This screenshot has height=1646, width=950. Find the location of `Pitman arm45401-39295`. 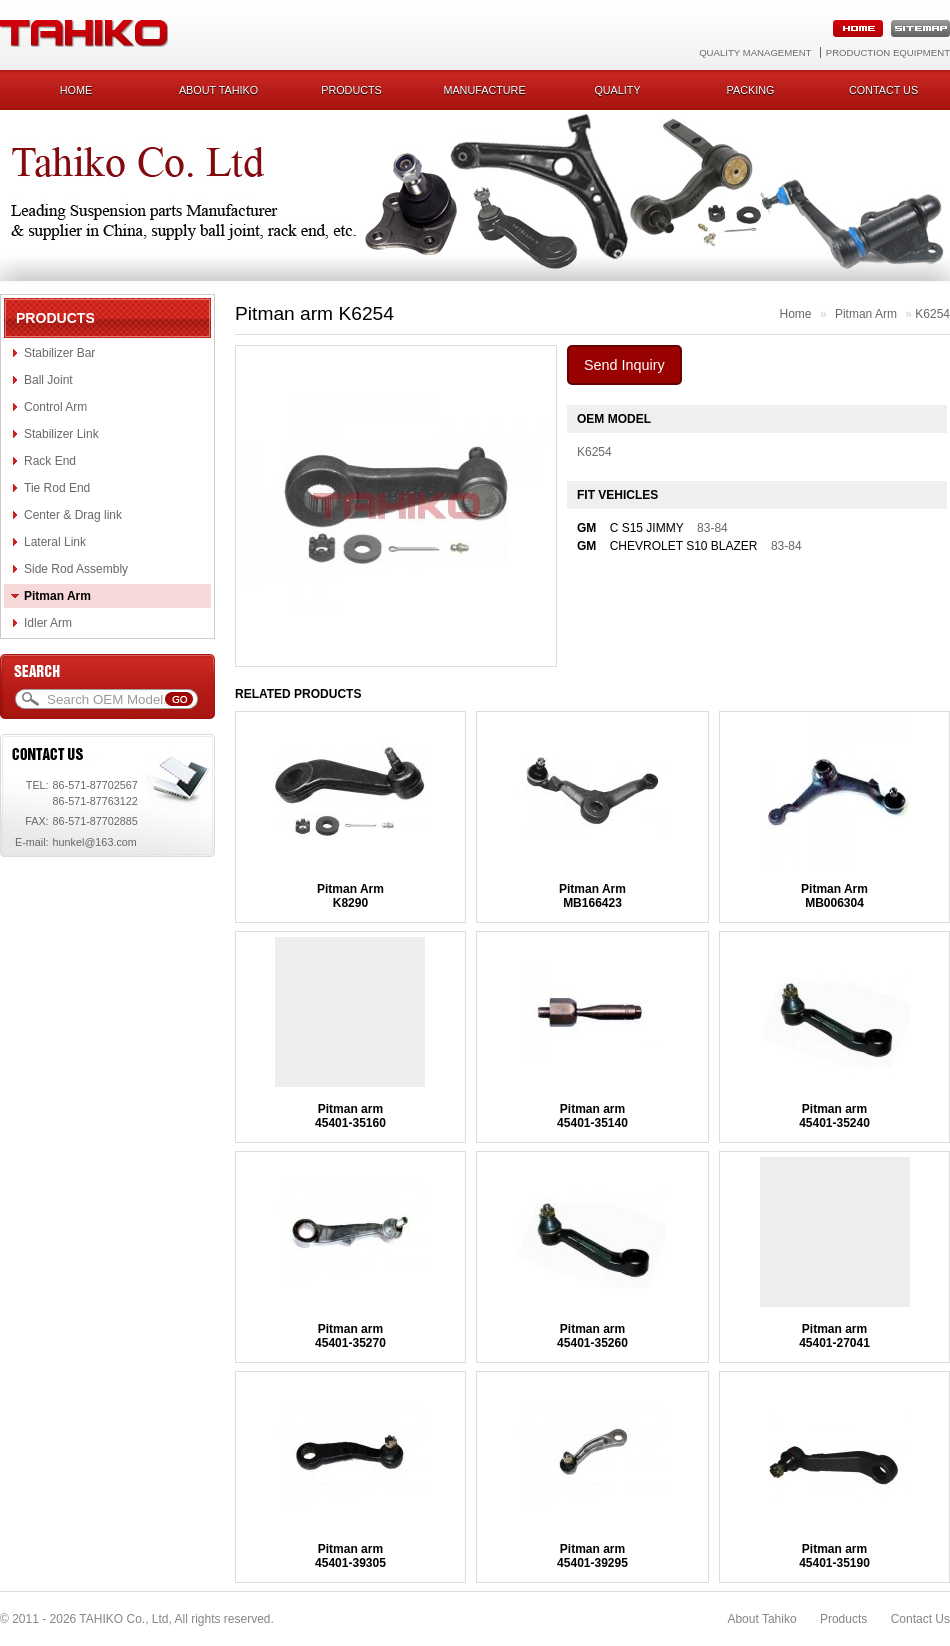

Pitman arm45401-39295 is located at coordinates (592, 1556).